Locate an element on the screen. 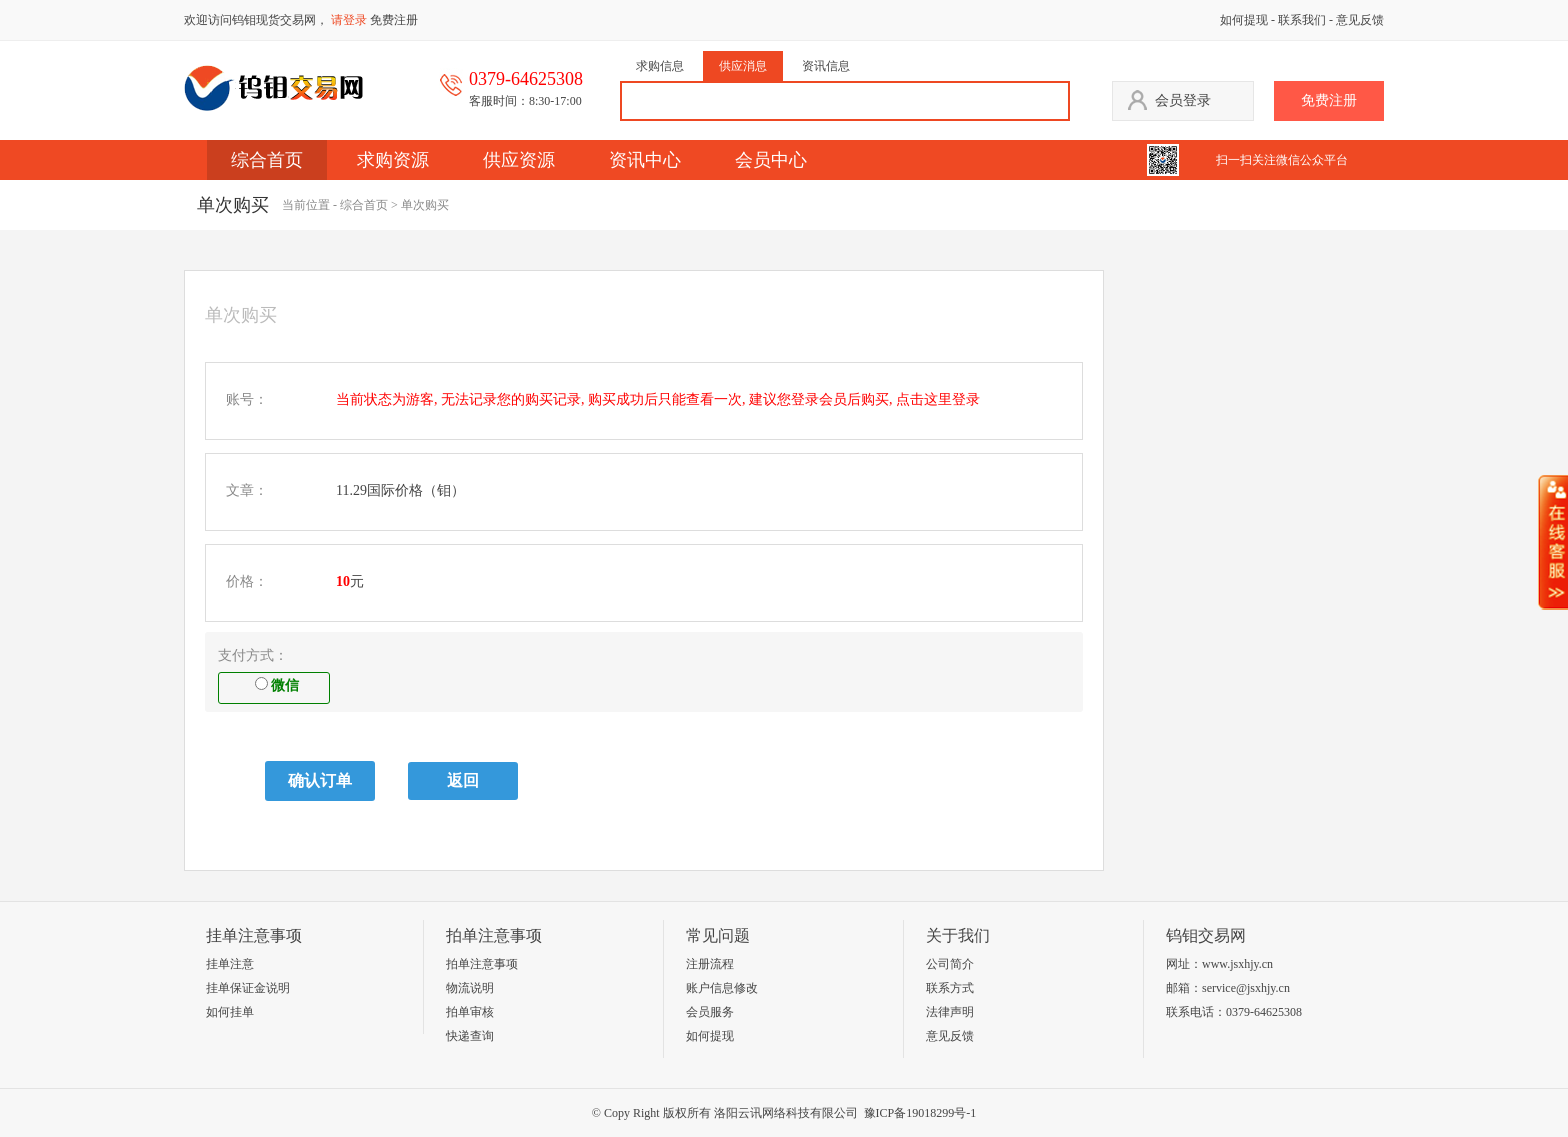 The image size is (1568, 1137). 账户信息修改 is located at coordinates (722, 988).